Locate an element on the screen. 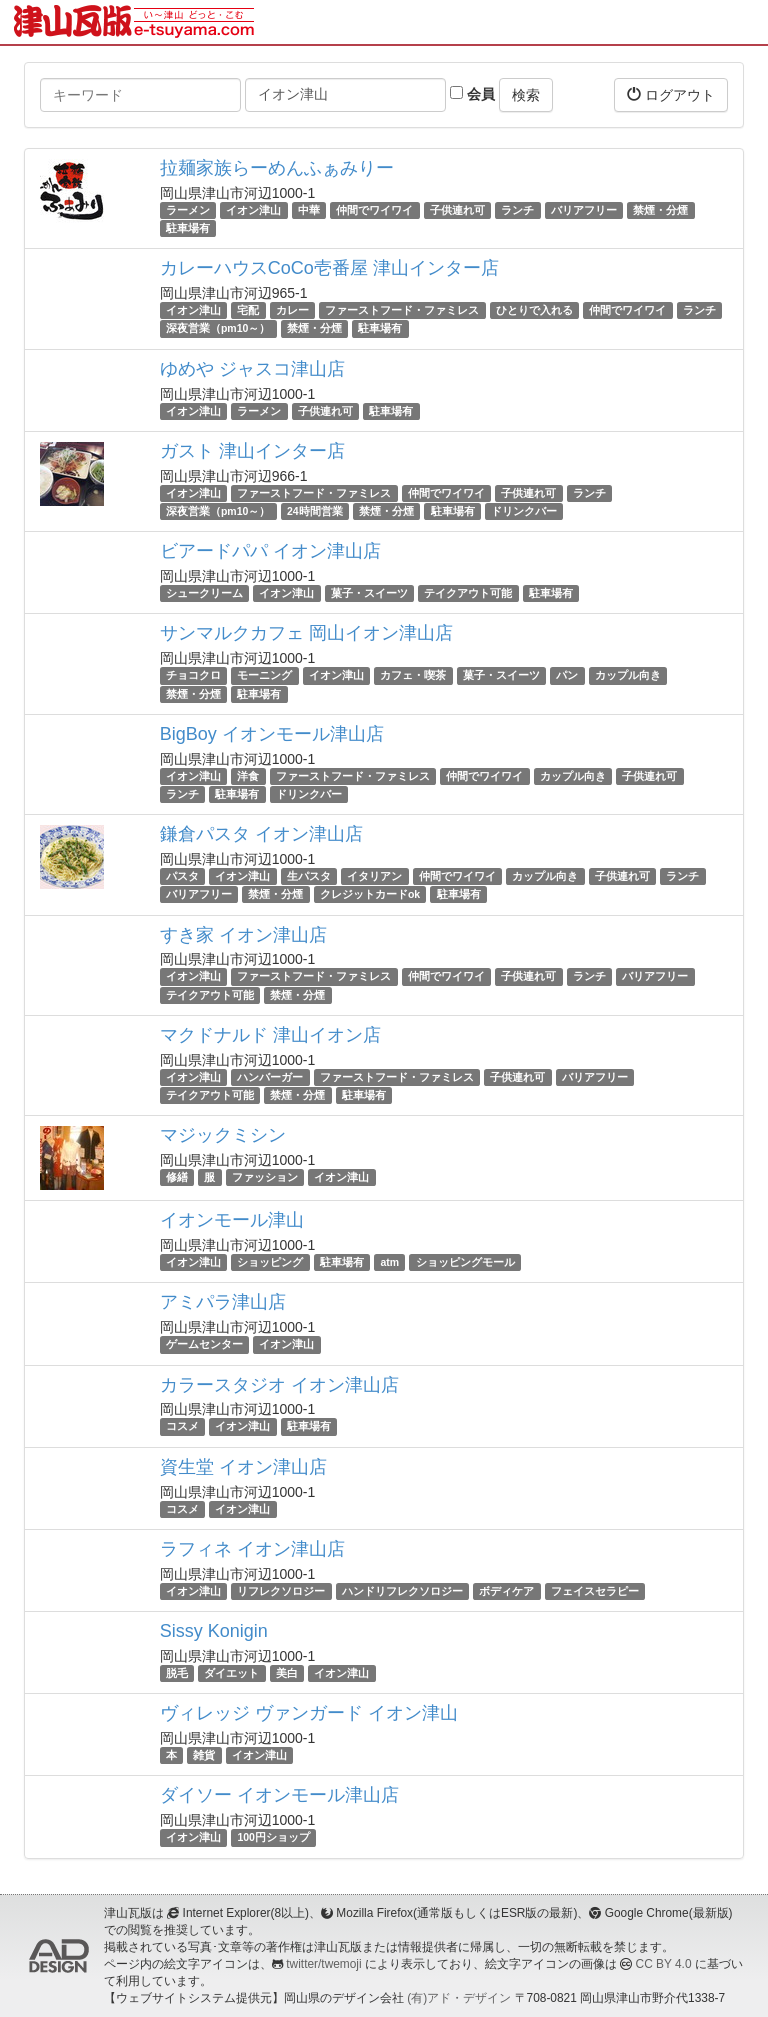 This screenshot has width=768, height=2017. ラフィネ イオン津山店 is located at coordinates (252, 1549).